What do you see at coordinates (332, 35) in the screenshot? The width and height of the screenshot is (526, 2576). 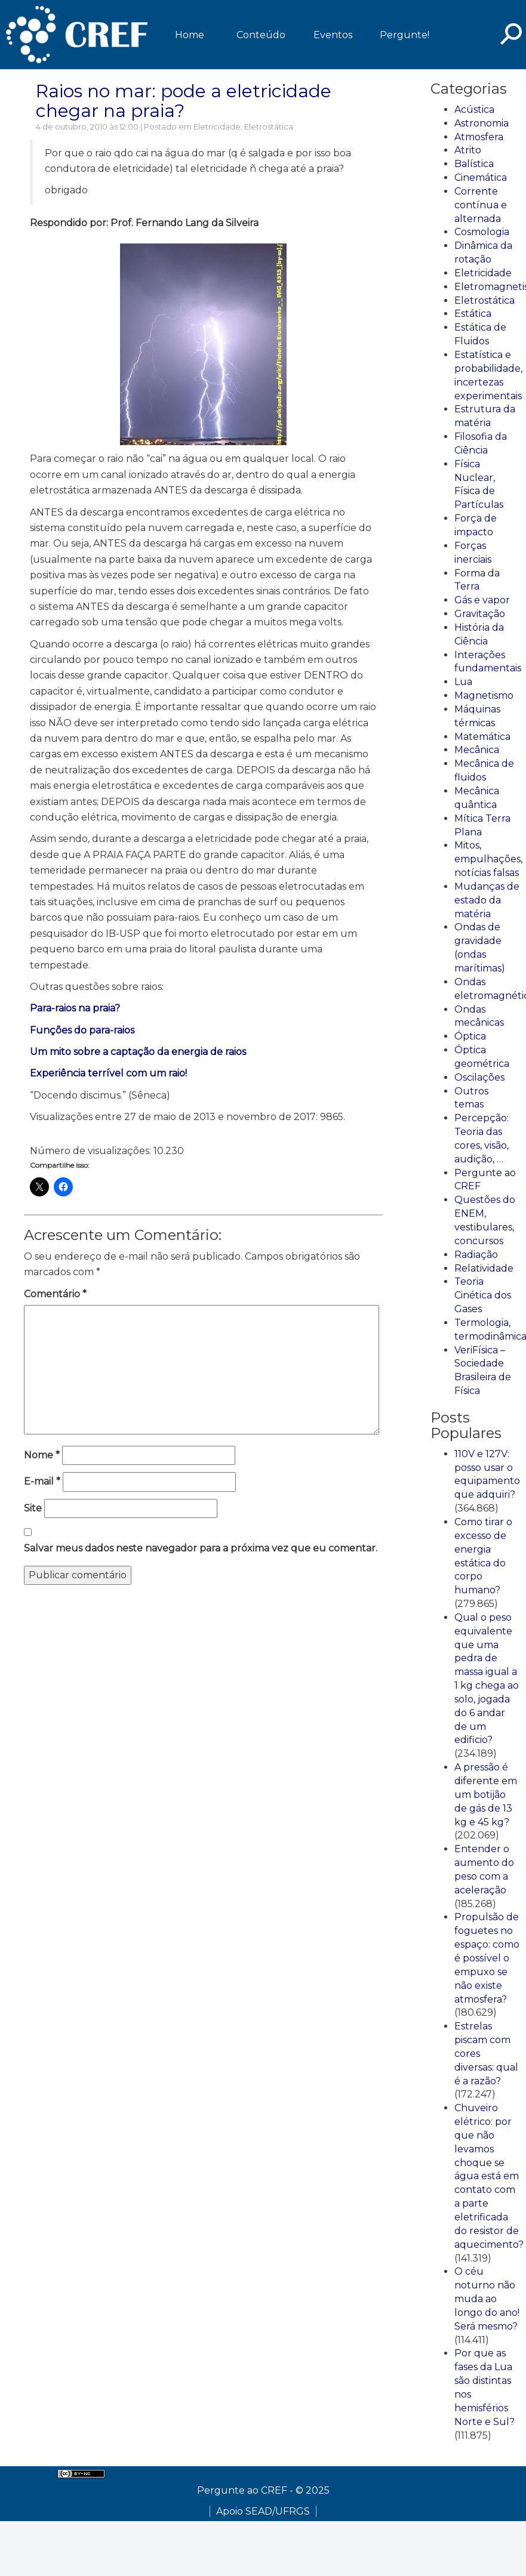 I see `Eventos` at bounding box center [332, 35].